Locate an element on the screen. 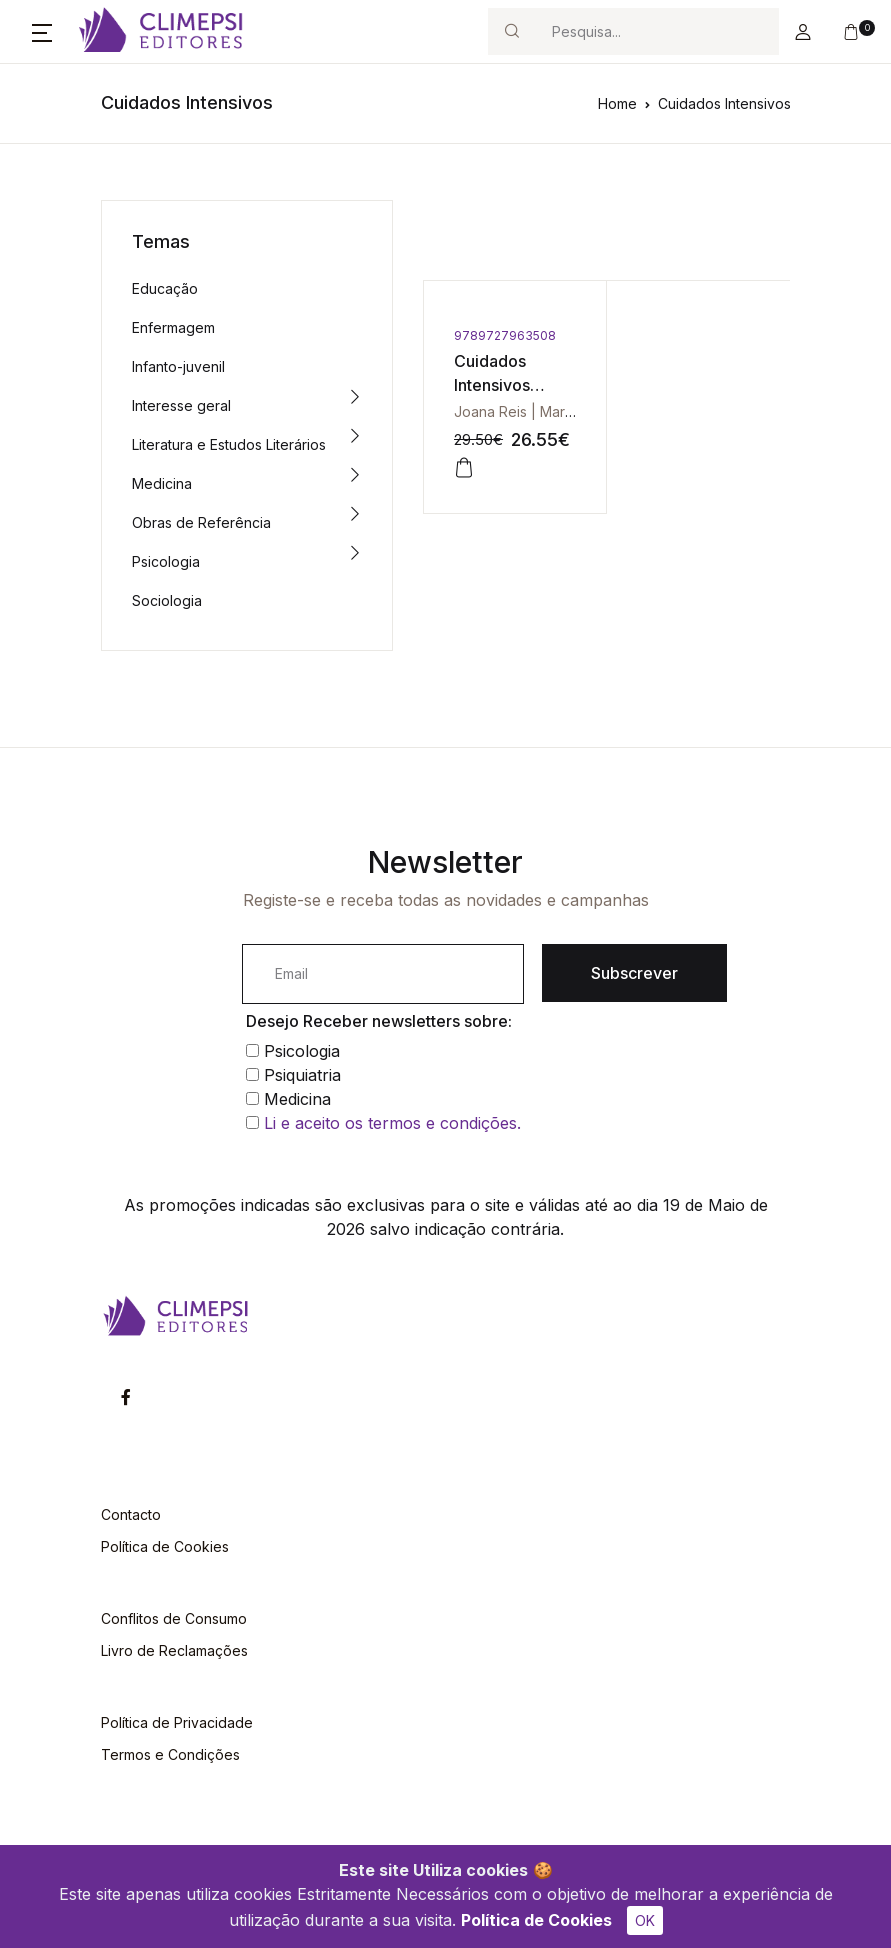  Literatura e Estudos Literários is located at coordinates (229, 444).